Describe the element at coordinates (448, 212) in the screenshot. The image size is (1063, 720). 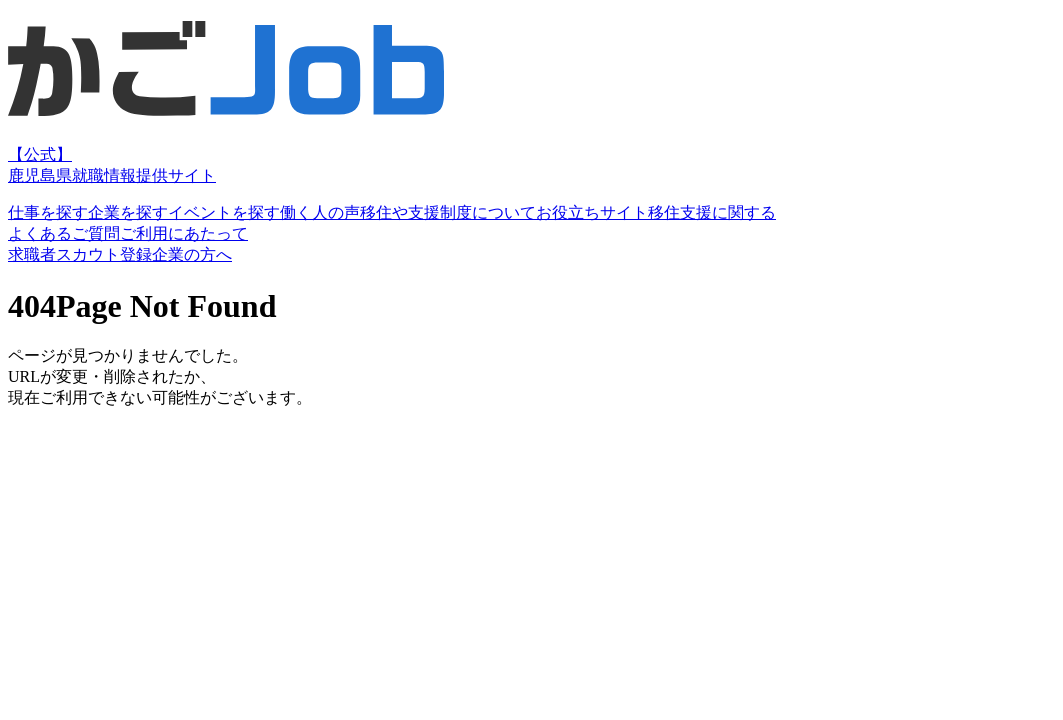
I see `移住や支援制度について` at that location.